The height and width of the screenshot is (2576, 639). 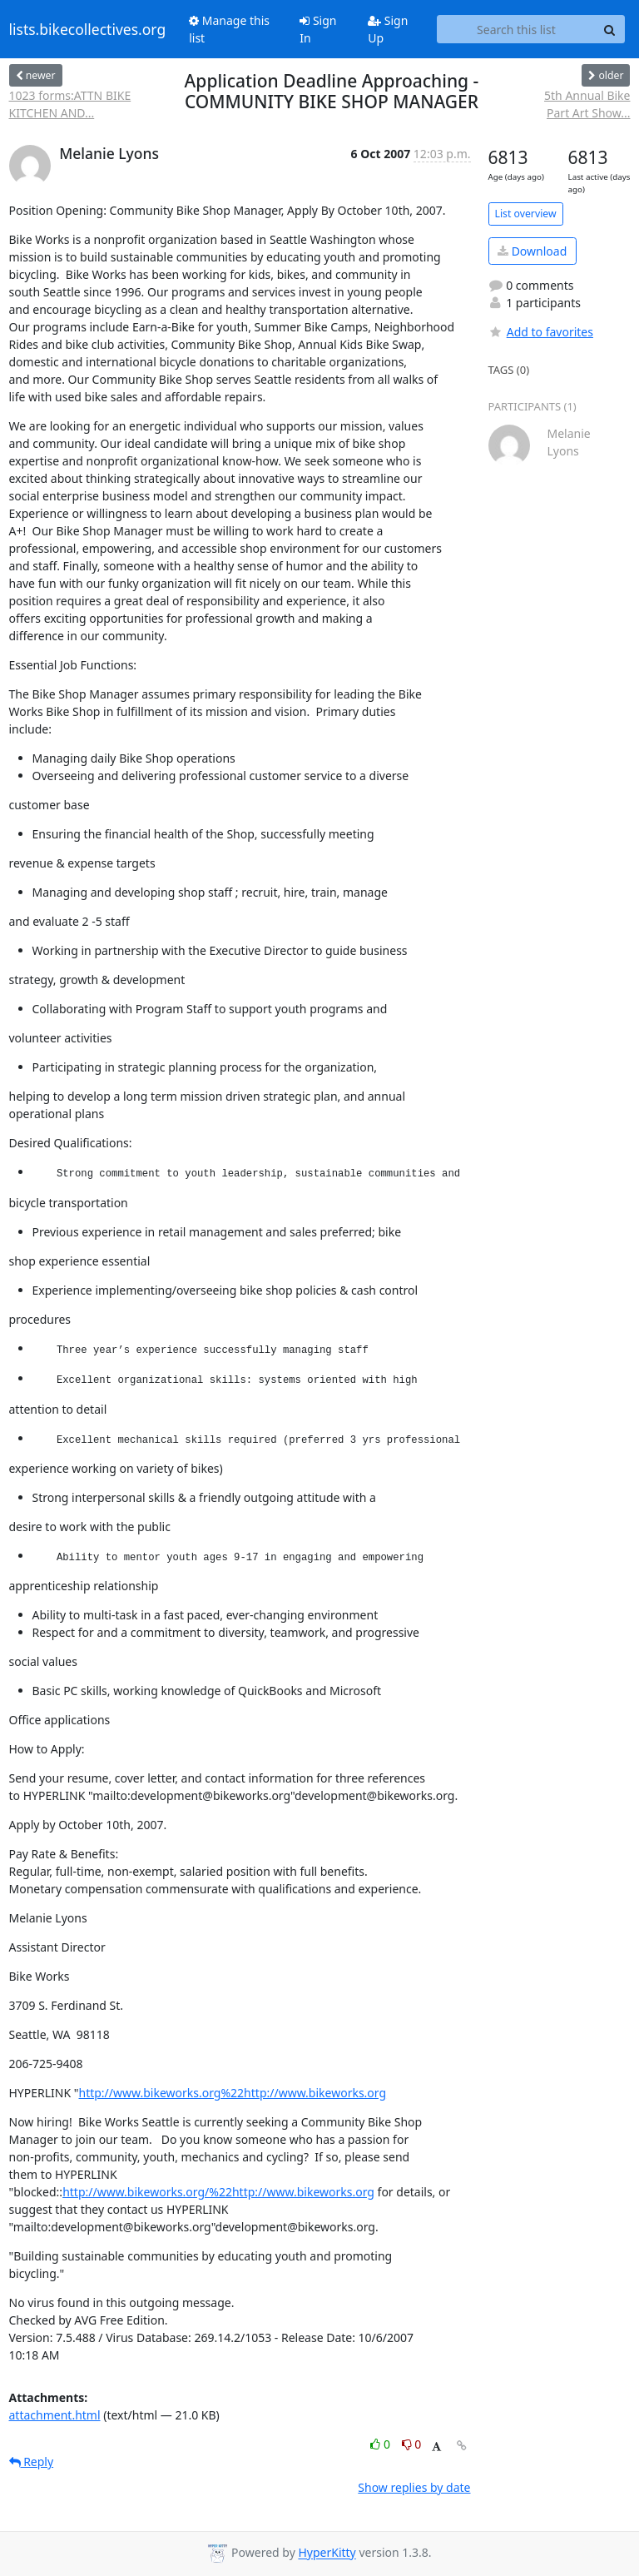 What do you see at coordinates (540, 332) in the screenshot?
I see `Add to favorites` at bounding box center [540, 332].